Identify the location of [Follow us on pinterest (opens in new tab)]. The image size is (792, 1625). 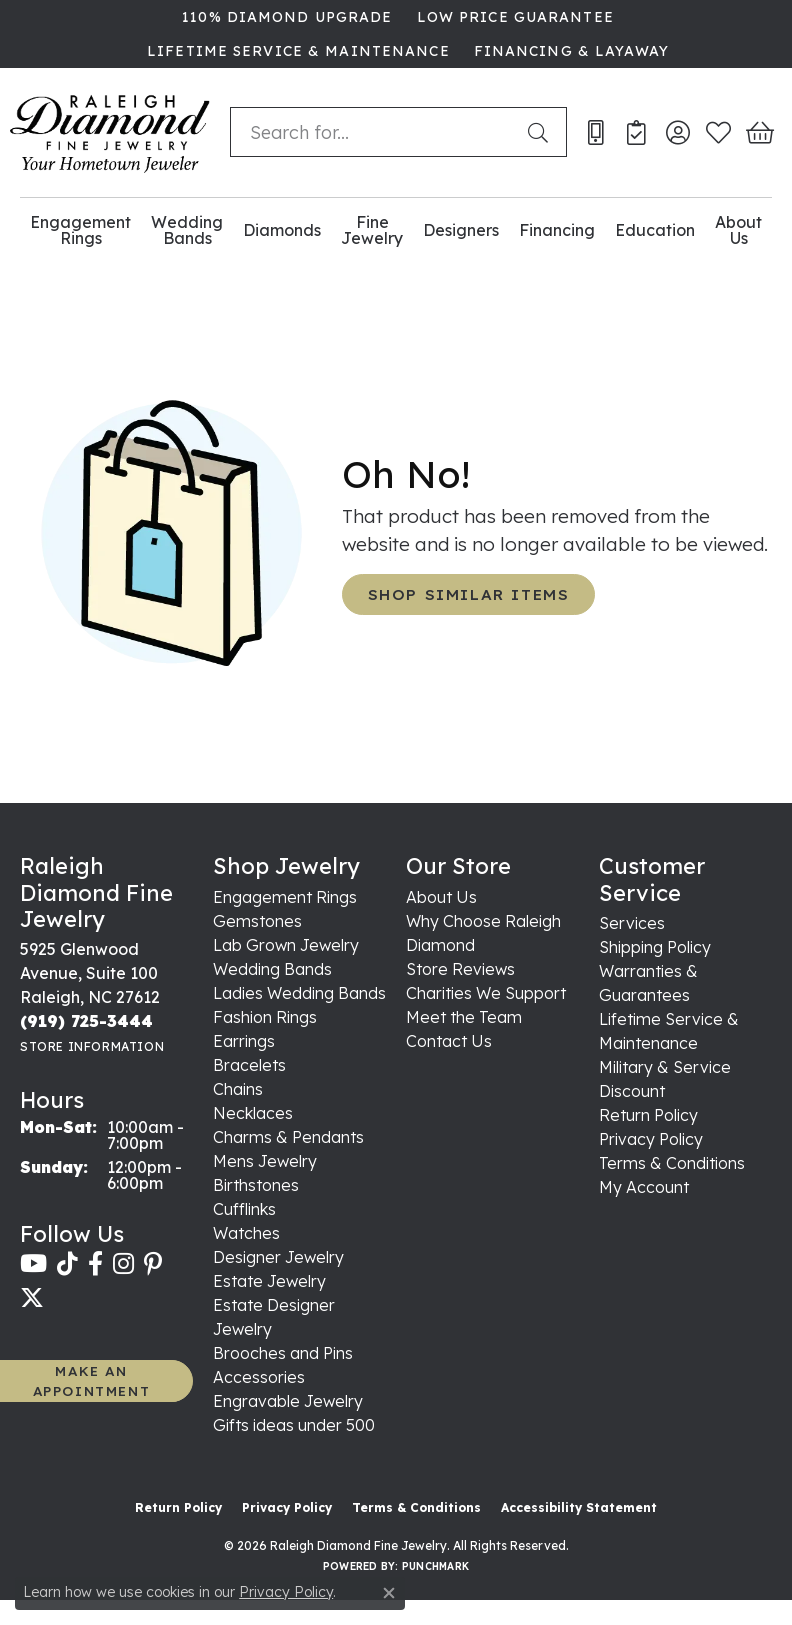
(153, 1264).